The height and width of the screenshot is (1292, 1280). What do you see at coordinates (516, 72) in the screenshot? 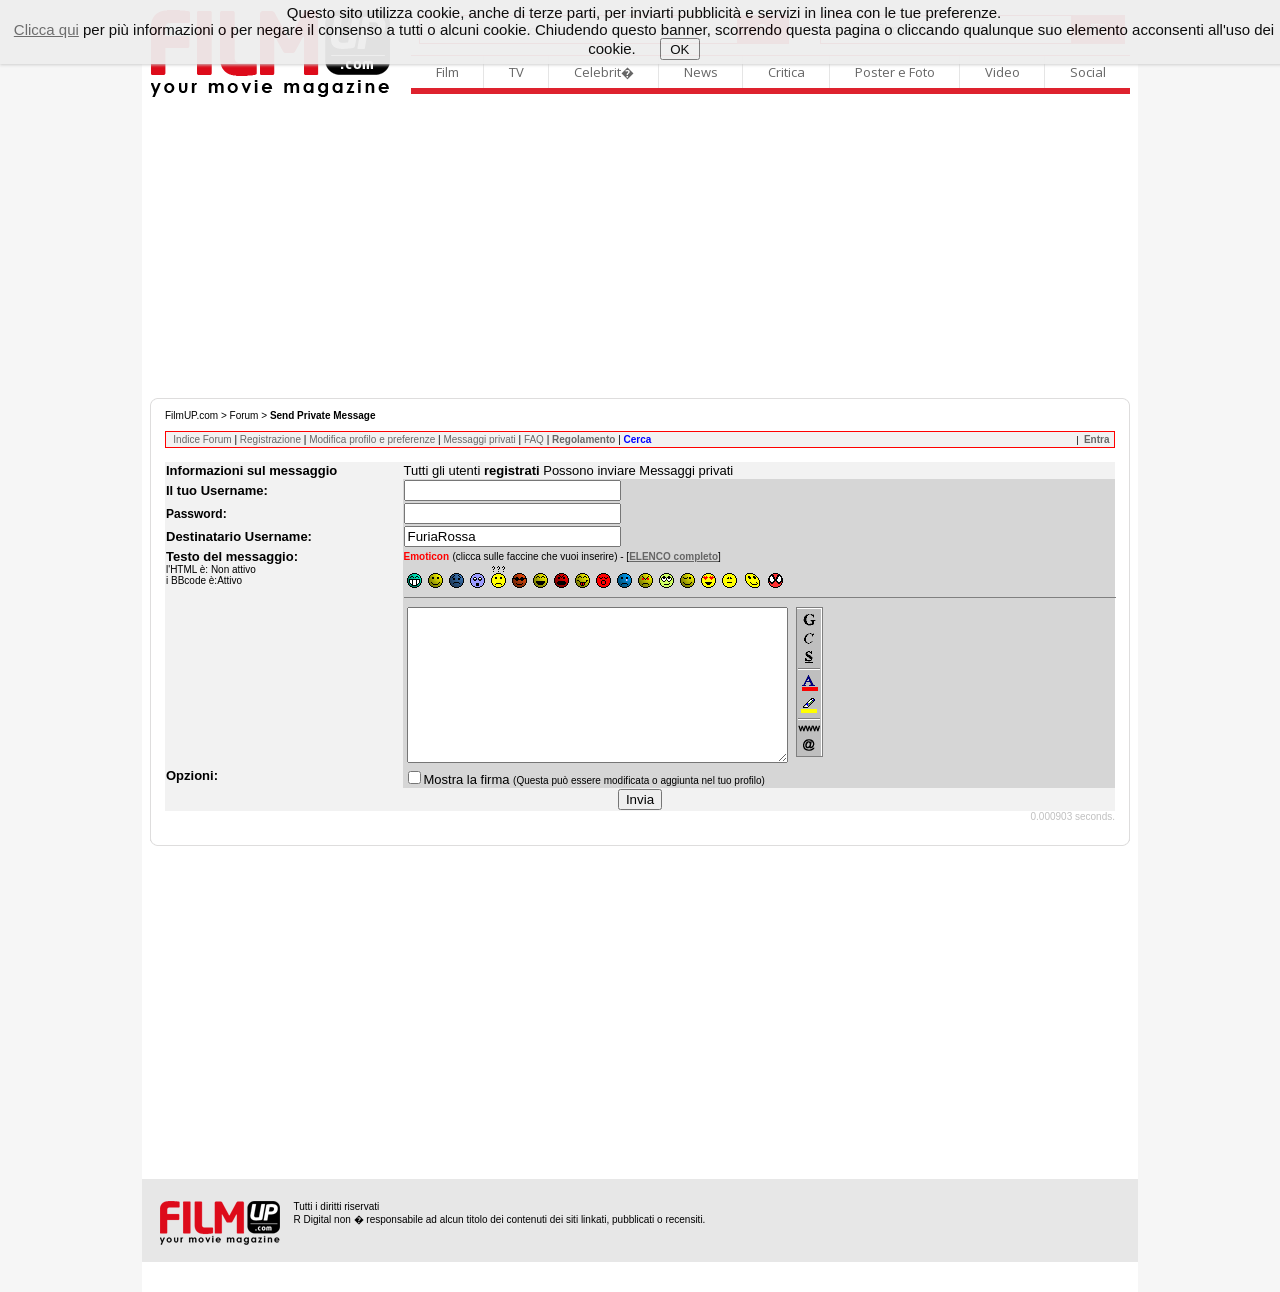
I see `TV` at bounding box center [516, 72].